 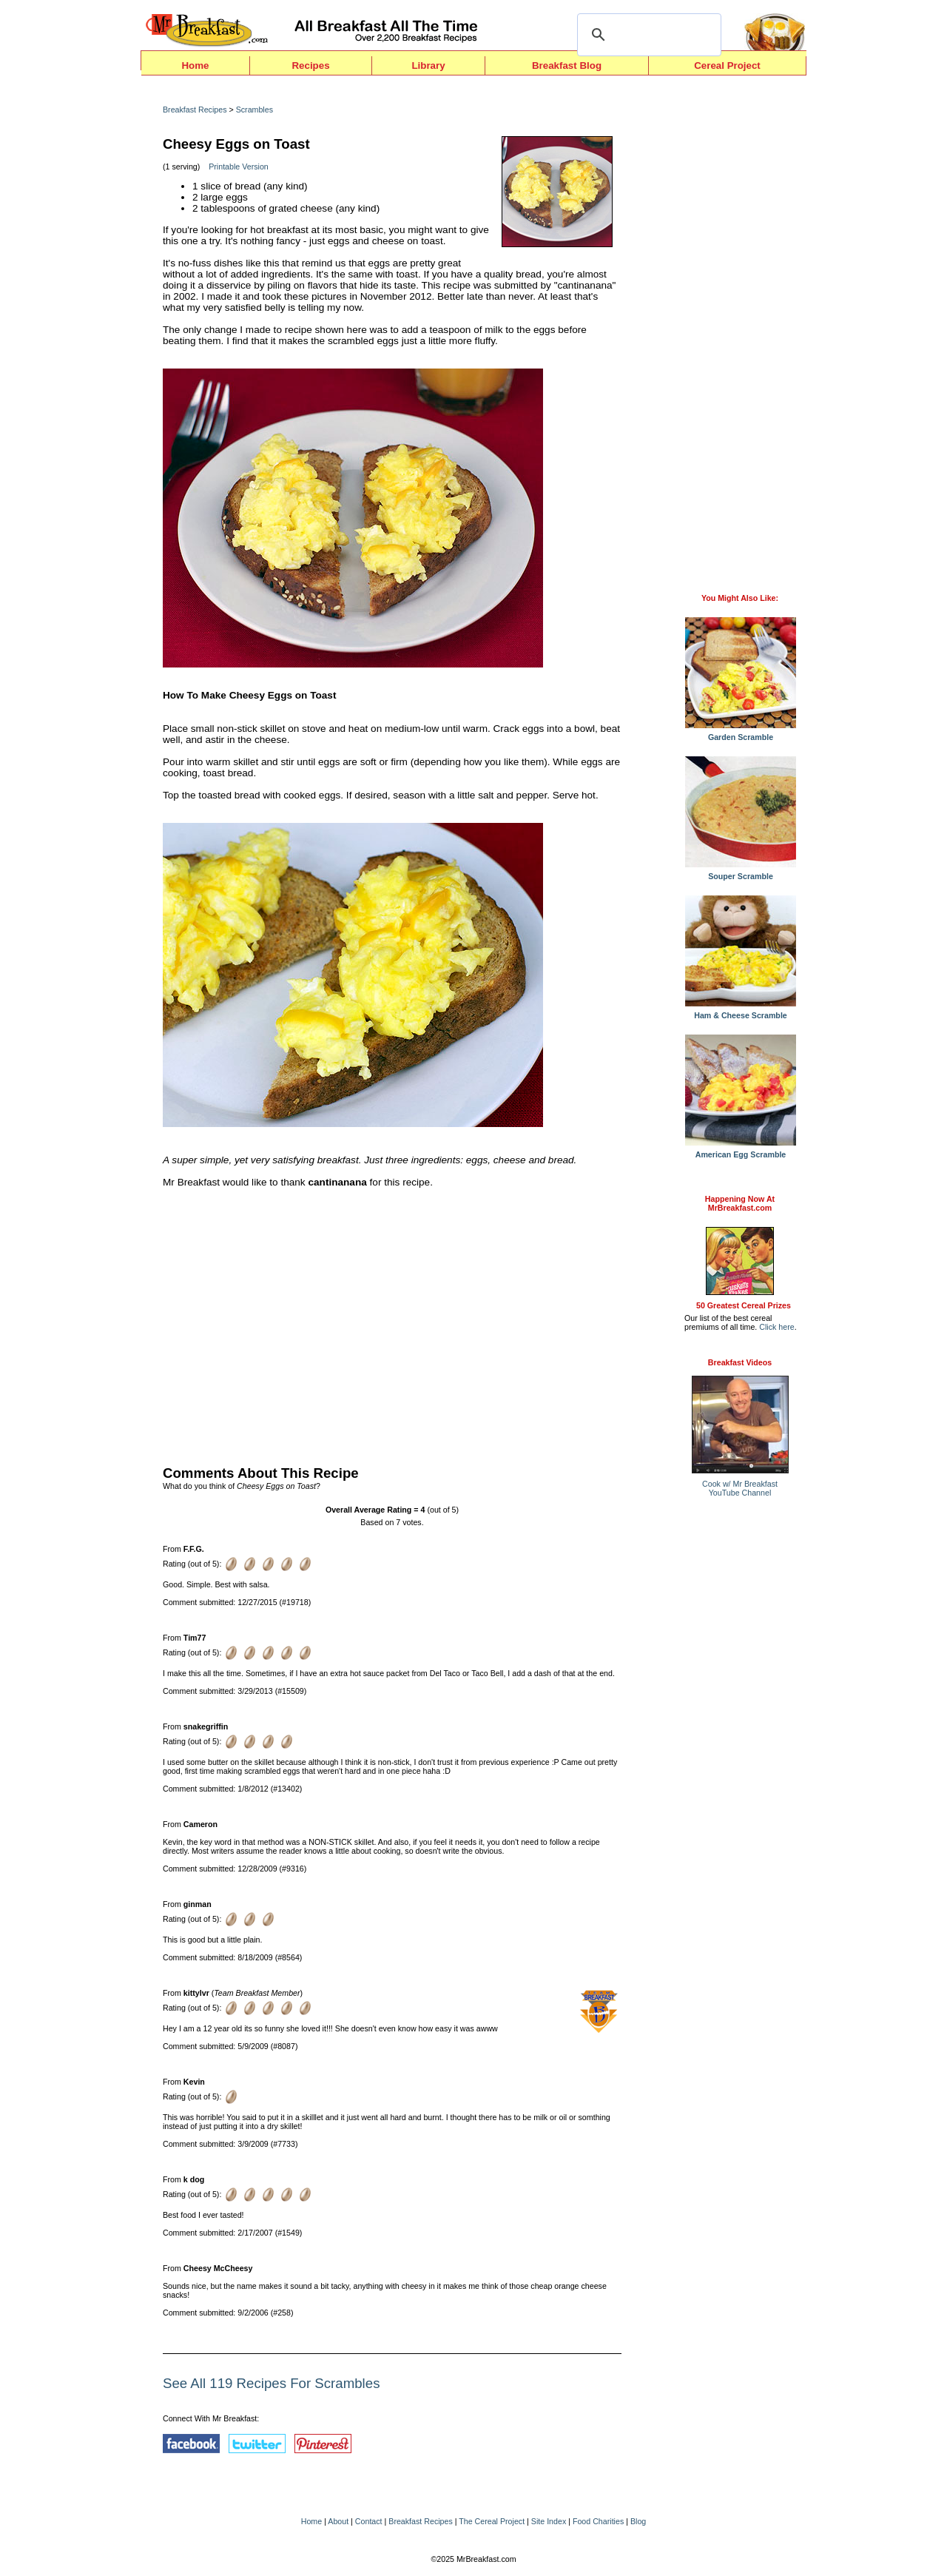 What do you see at coordinates (740, 1488) in the screenshot?
I see `Cook w/ Mr BreakfastYouTube Channel` at bounding box center [740, 1488].